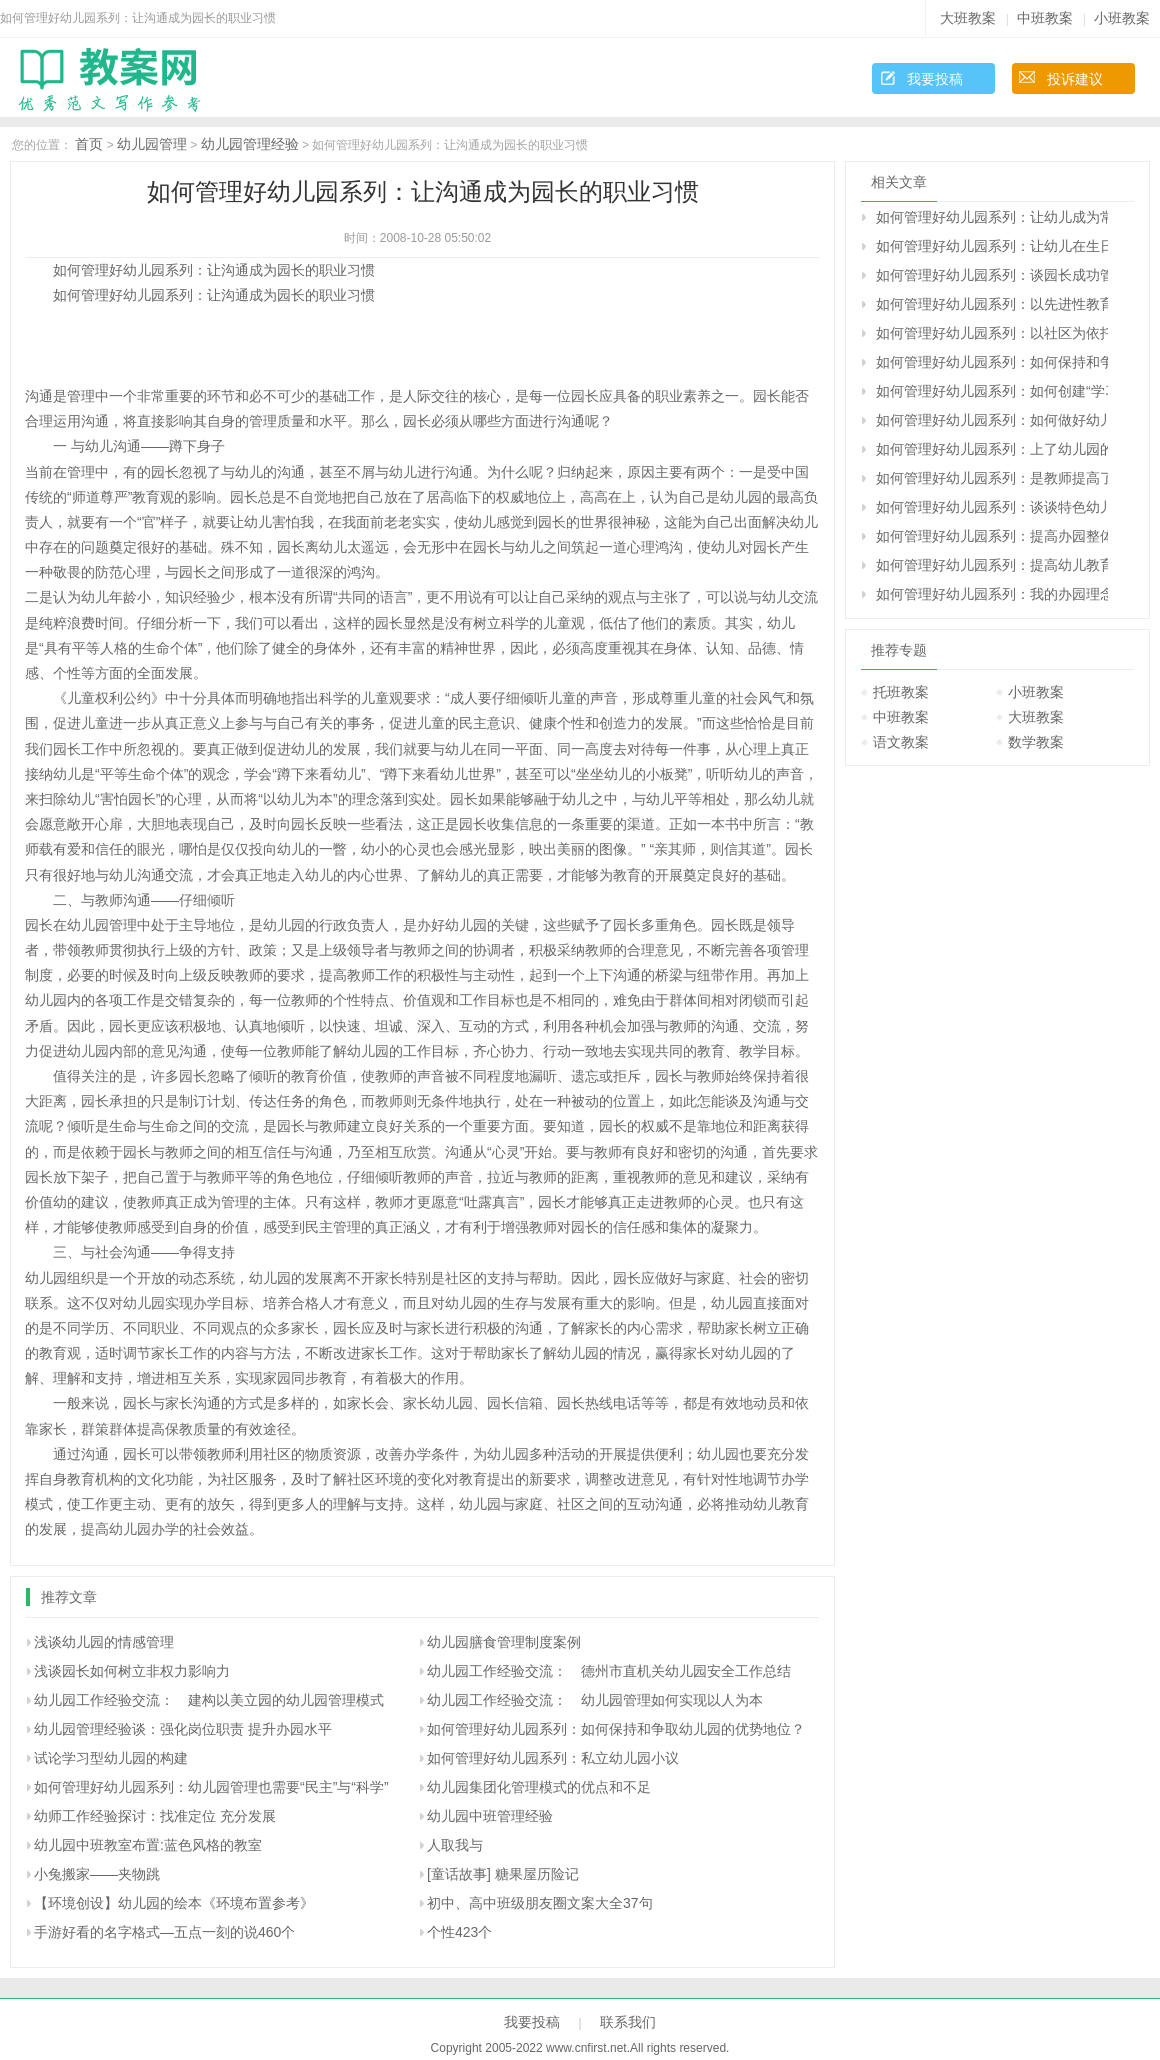 This screenshot has width=1160, height=2060. What do you see at coordinates (183, 1729) in the screenshot?
I see `幼儿园管理经验谈：强化岗位职责 提升办园水平` at bounding box center [183, 1729].